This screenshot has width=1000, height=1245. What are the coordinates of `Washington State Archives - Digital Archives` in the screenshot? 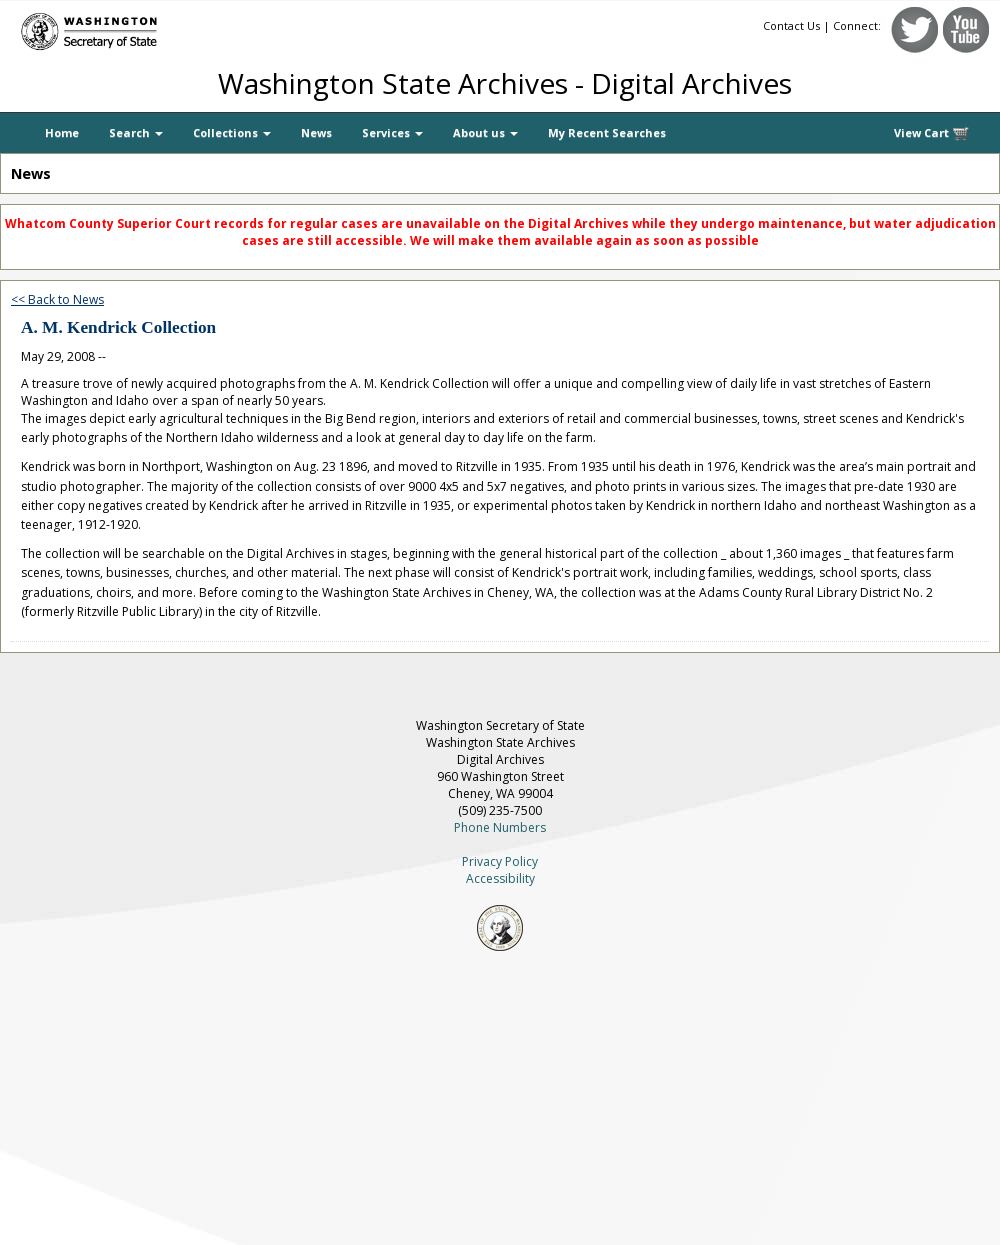 It's located at (505, 83).